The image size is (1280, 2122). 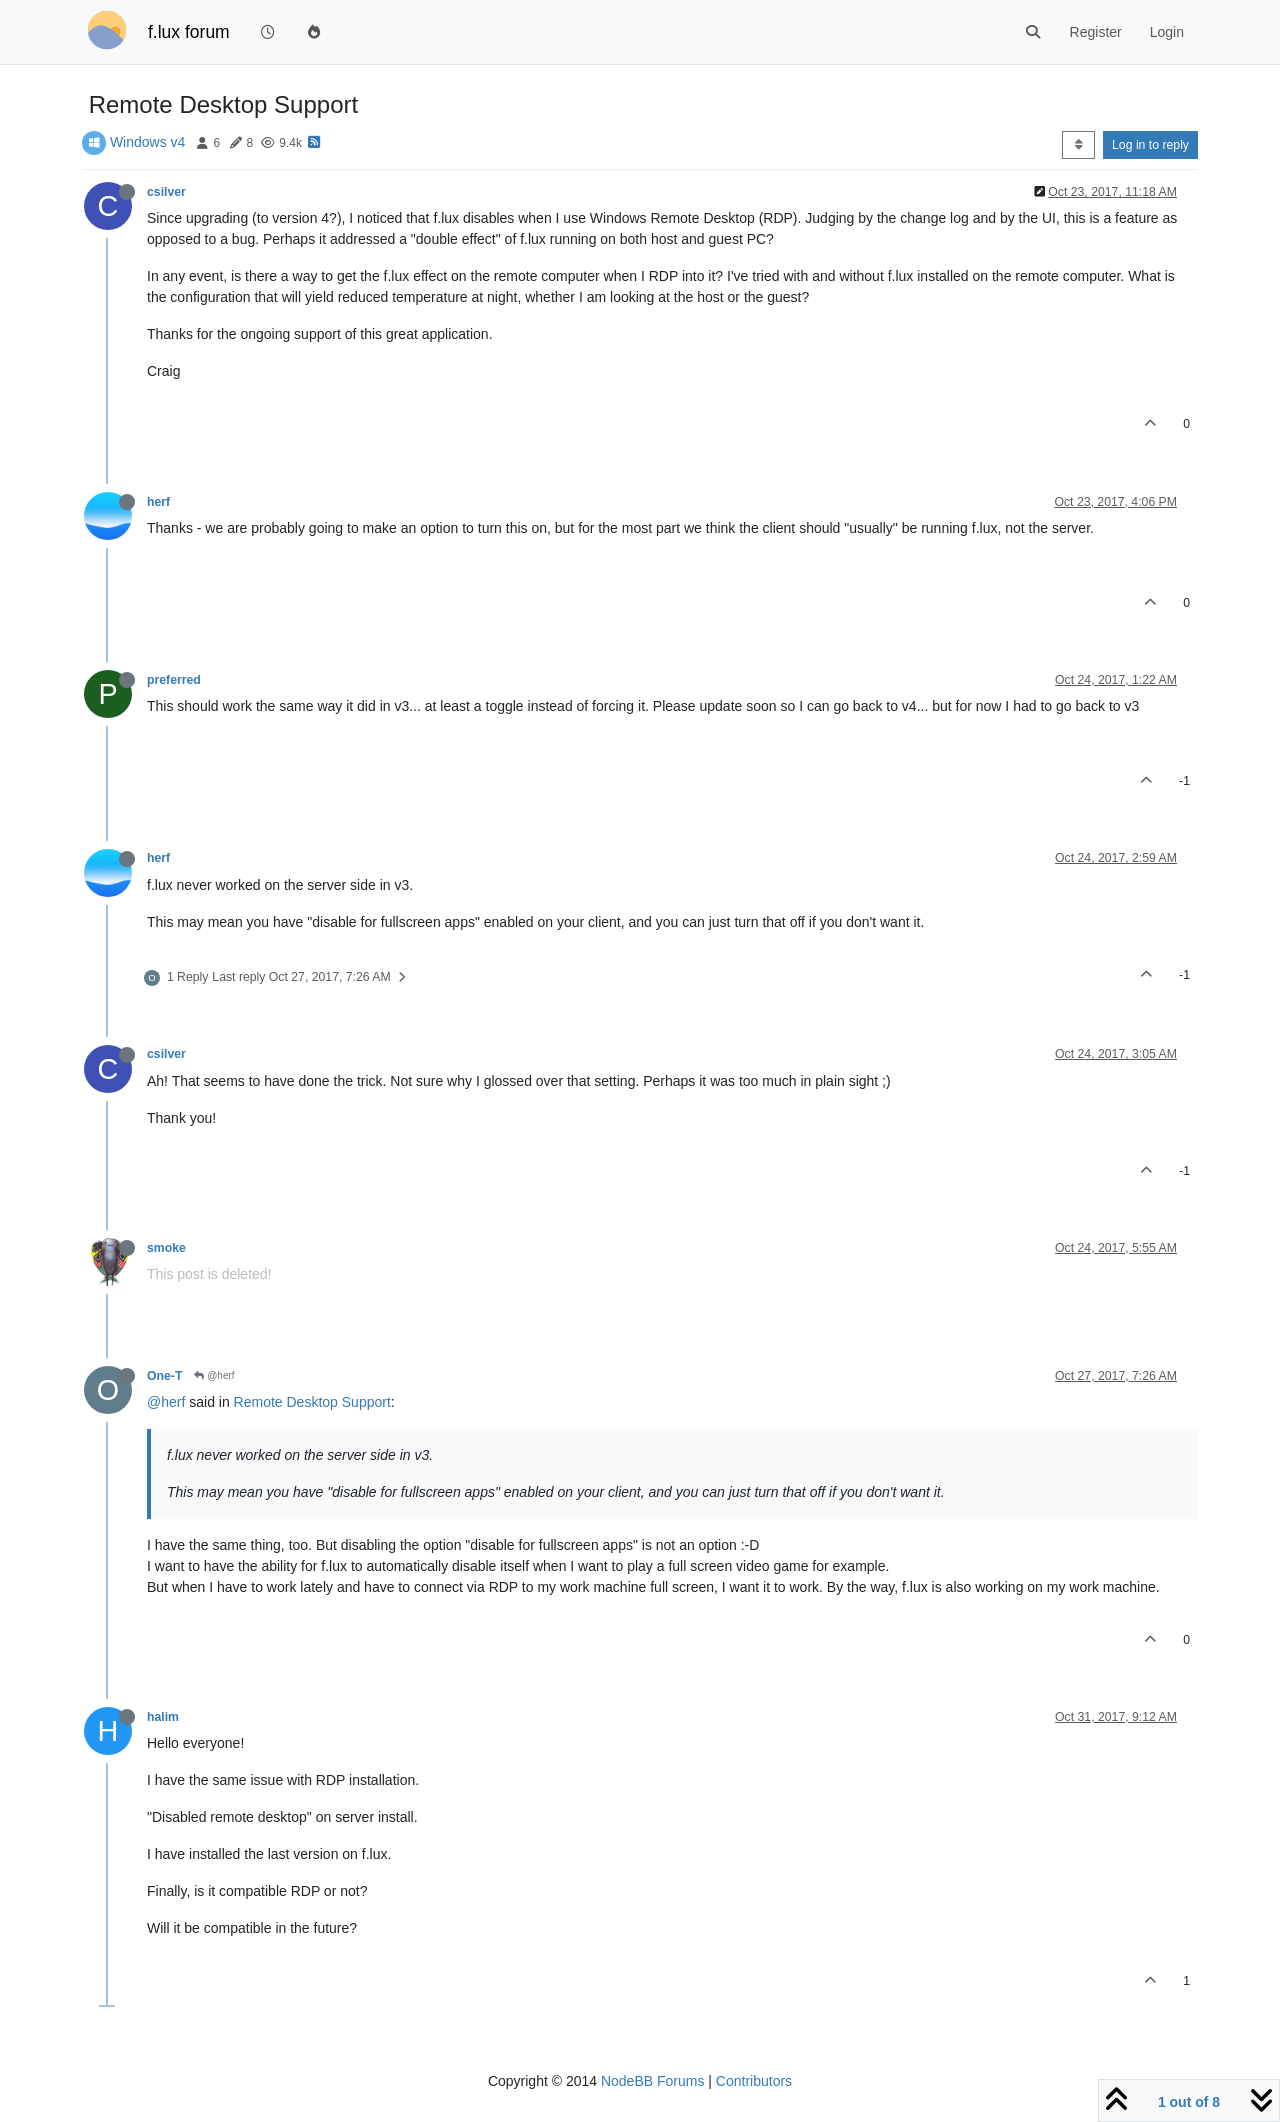 I want to click on smoke, so click(x=166, y=1248).